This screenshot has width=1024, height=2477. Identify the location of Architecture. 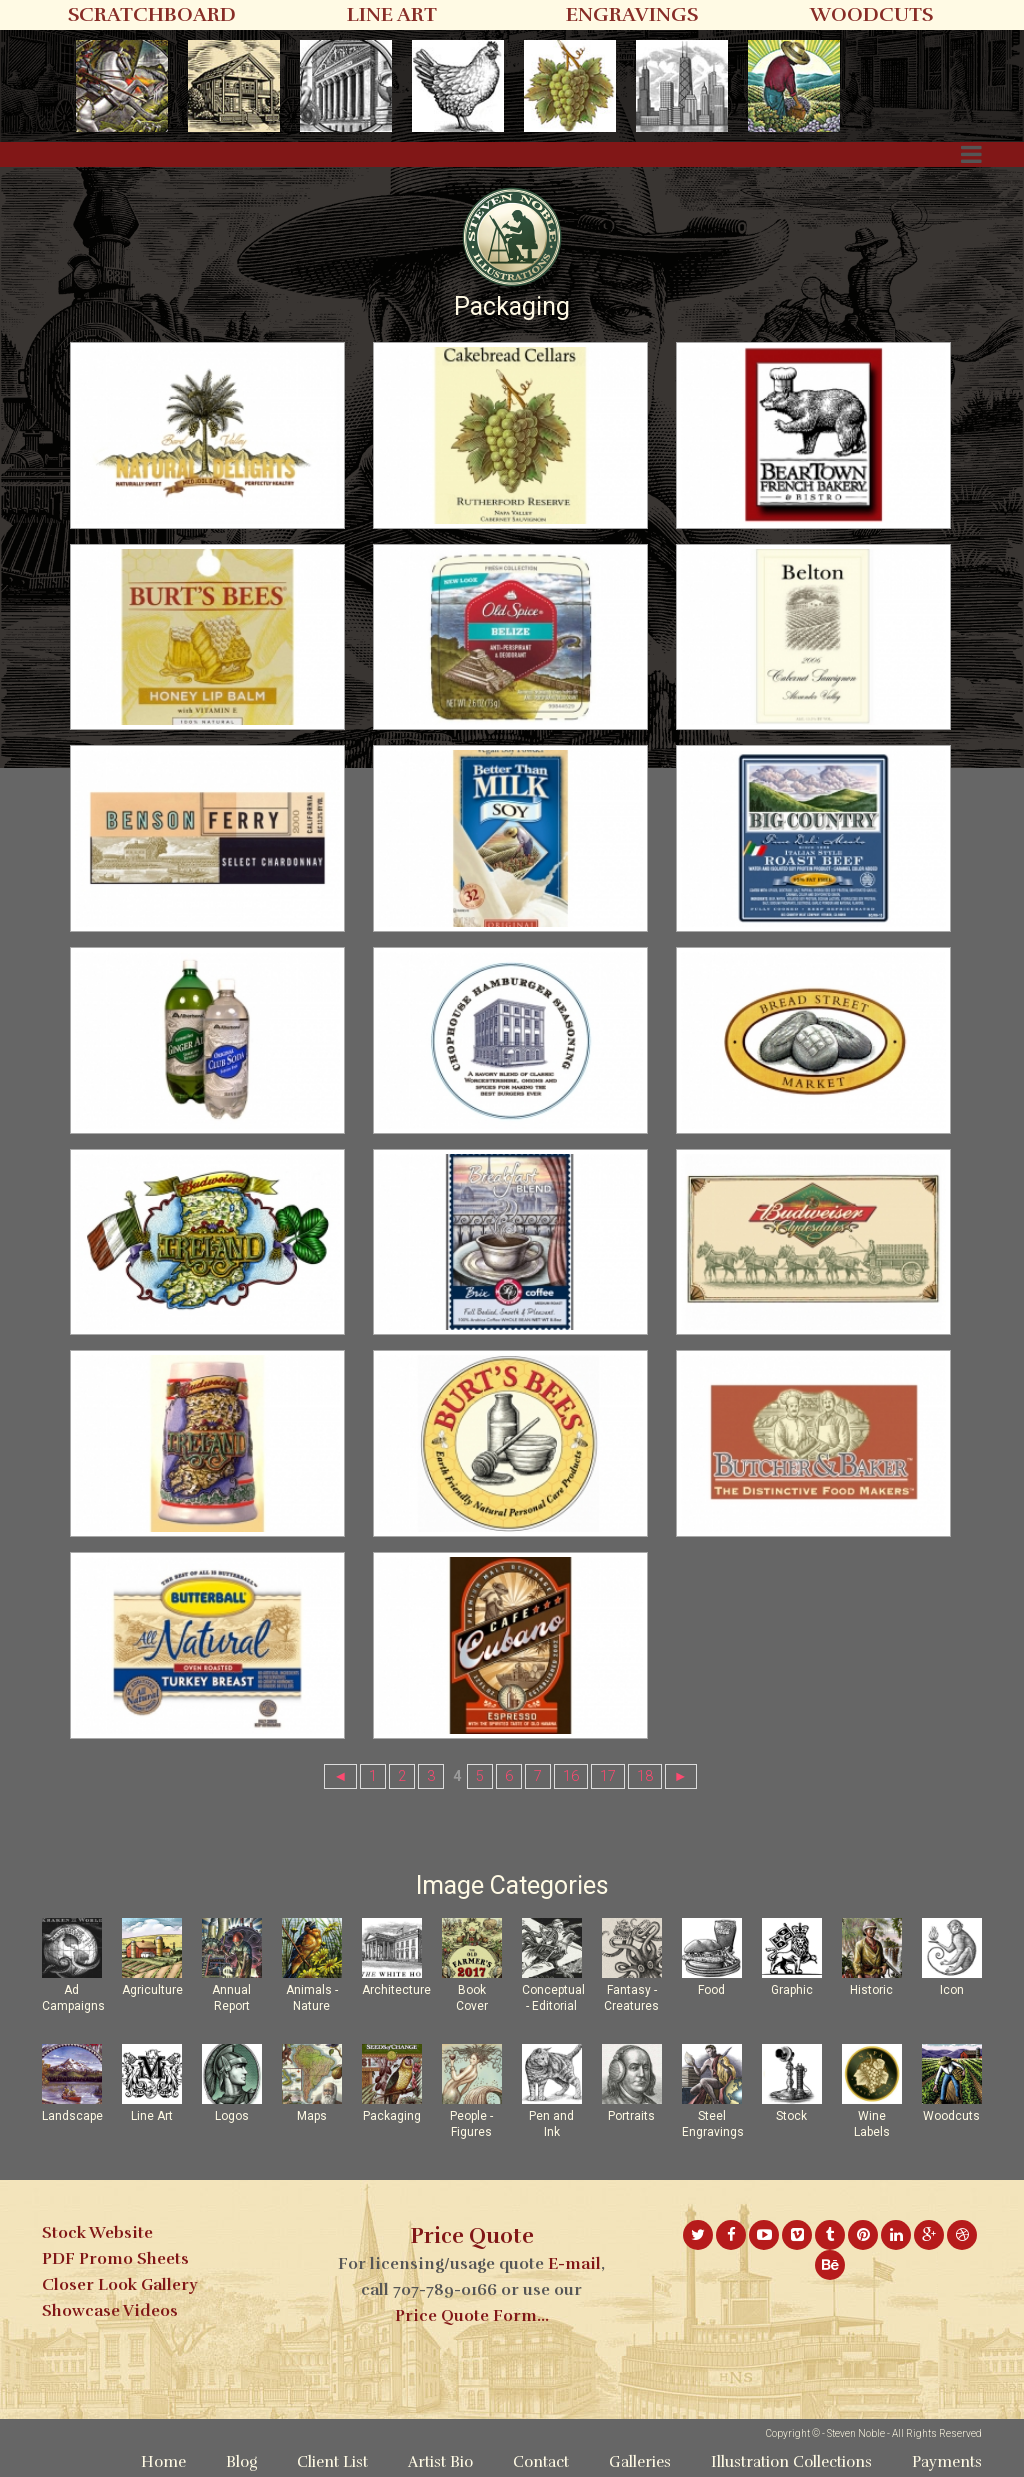
(396, 1990).